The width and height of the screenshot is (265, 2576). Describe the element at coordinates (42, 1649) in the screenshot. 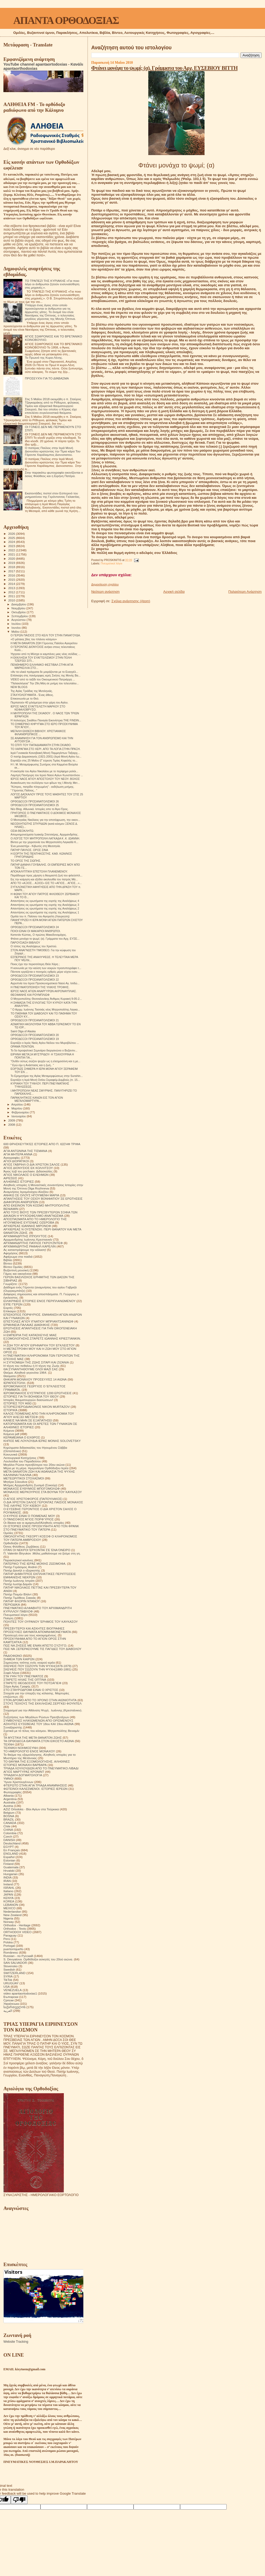

I see `ΠΩΣ ΝΆ ΞΕΠΕΡΑΣΟΥΜΕ ΤΙΣ ΠΑΓΙΔΕΣ ΤΟΥ ΔΙΑΒΟΛΟΥ` at that location.